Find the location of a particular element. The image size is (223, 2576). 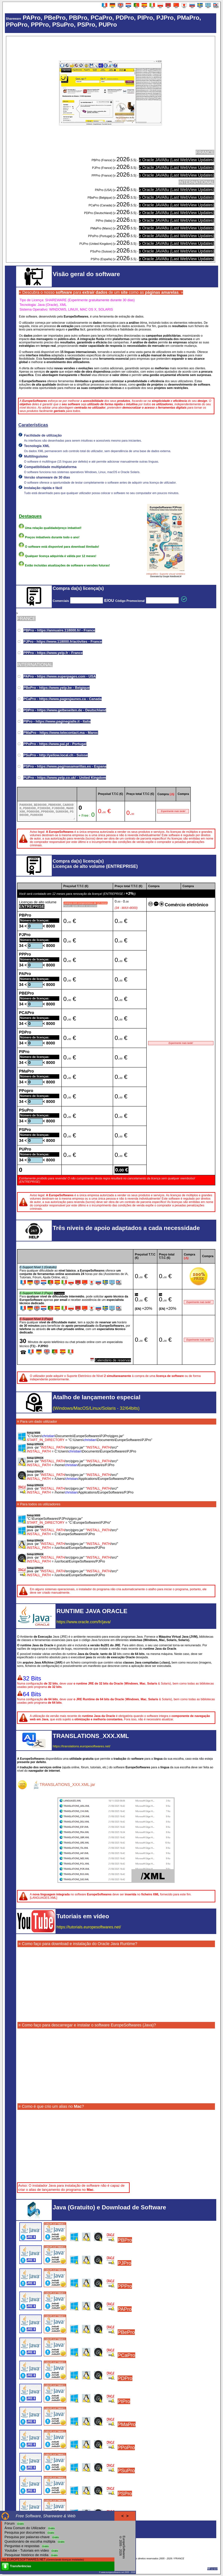

Perguntas e respostas is located at coordinates (22, 2546).